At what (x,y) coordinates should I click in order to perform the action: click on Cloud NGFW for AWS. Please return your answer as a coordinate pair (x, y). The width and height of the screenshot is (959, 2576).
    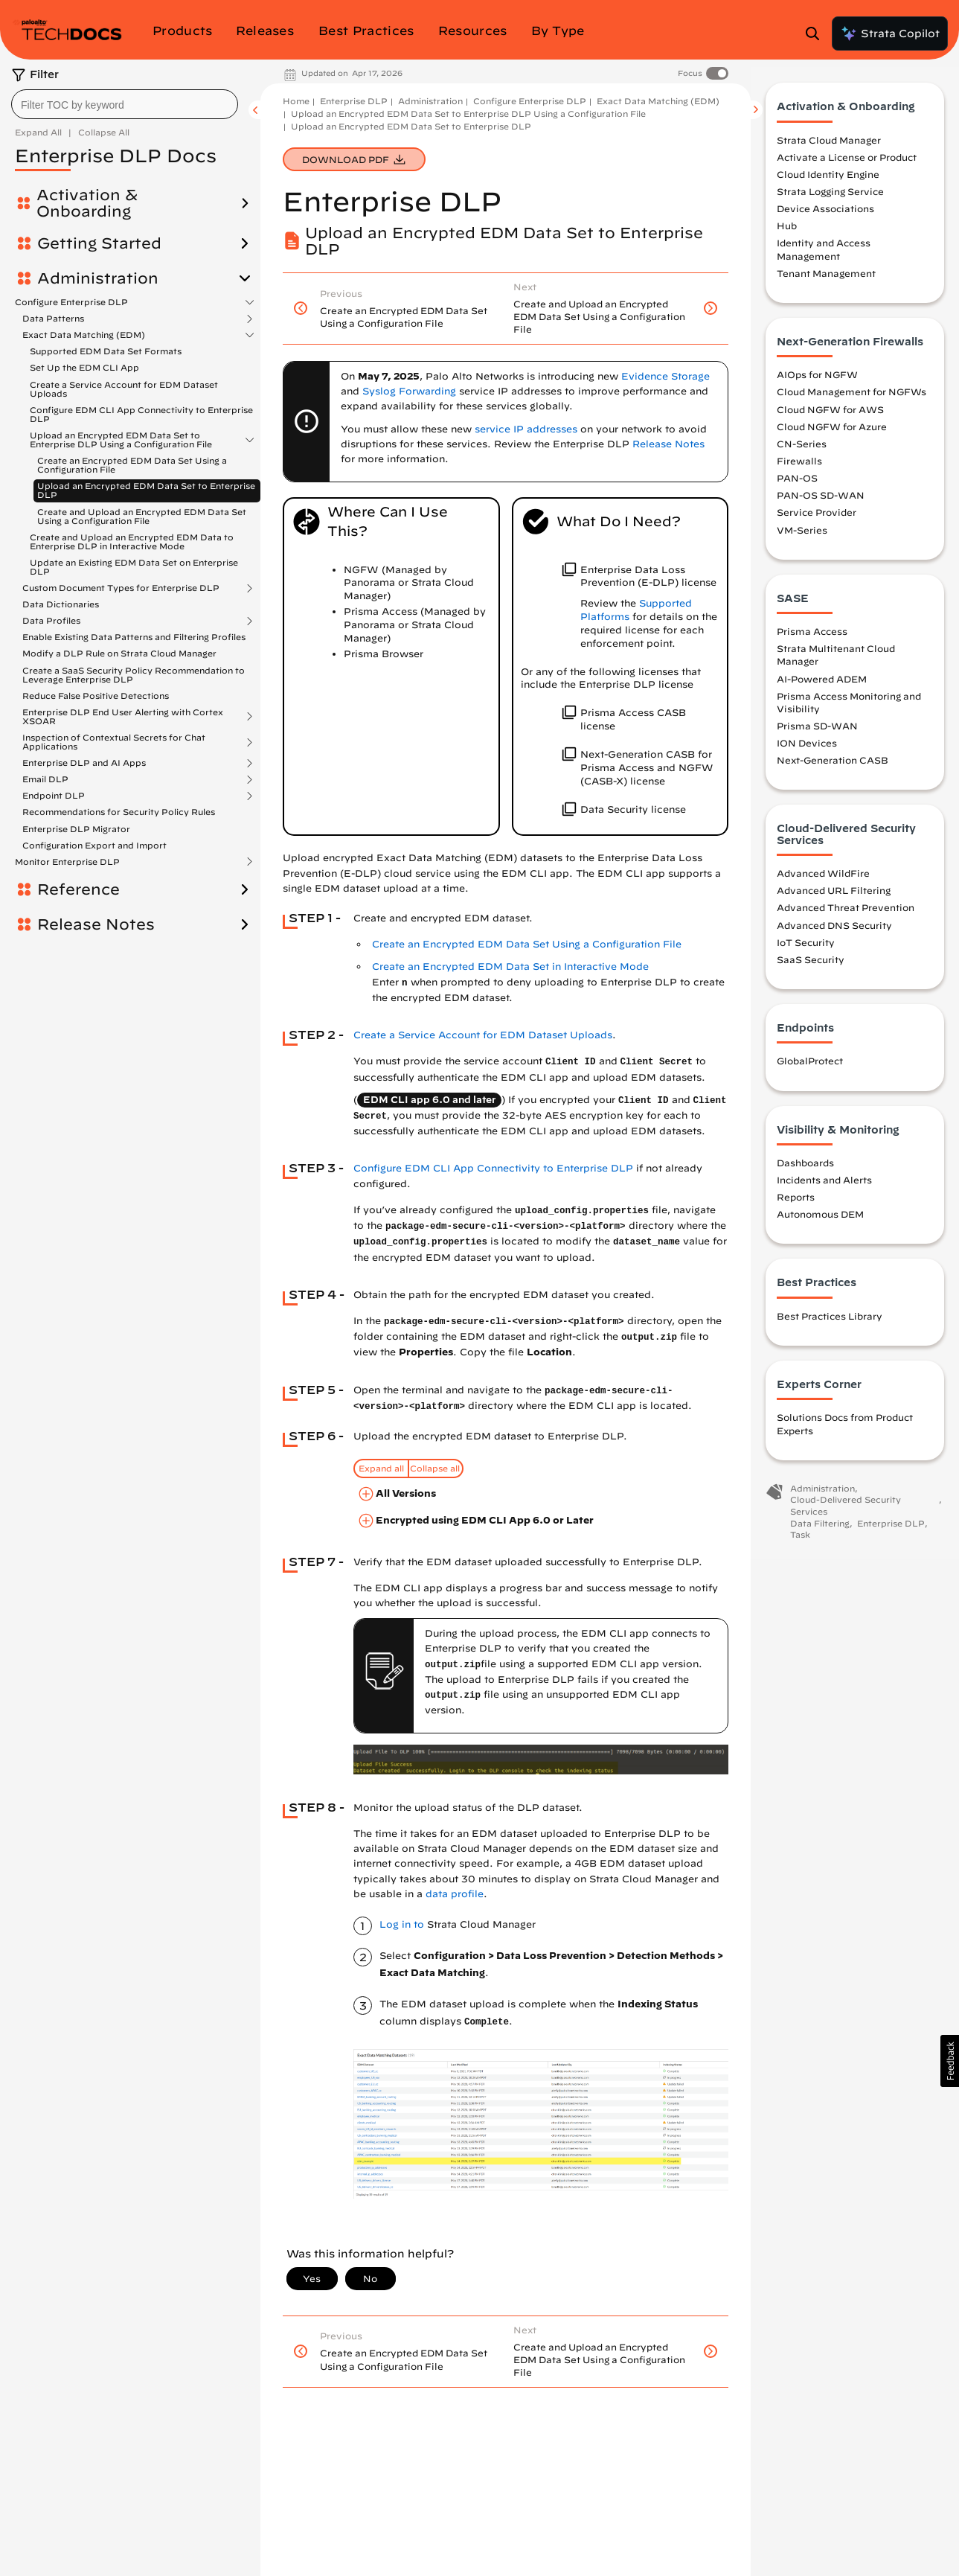
    Looking at the image, I should click on (830, 415).